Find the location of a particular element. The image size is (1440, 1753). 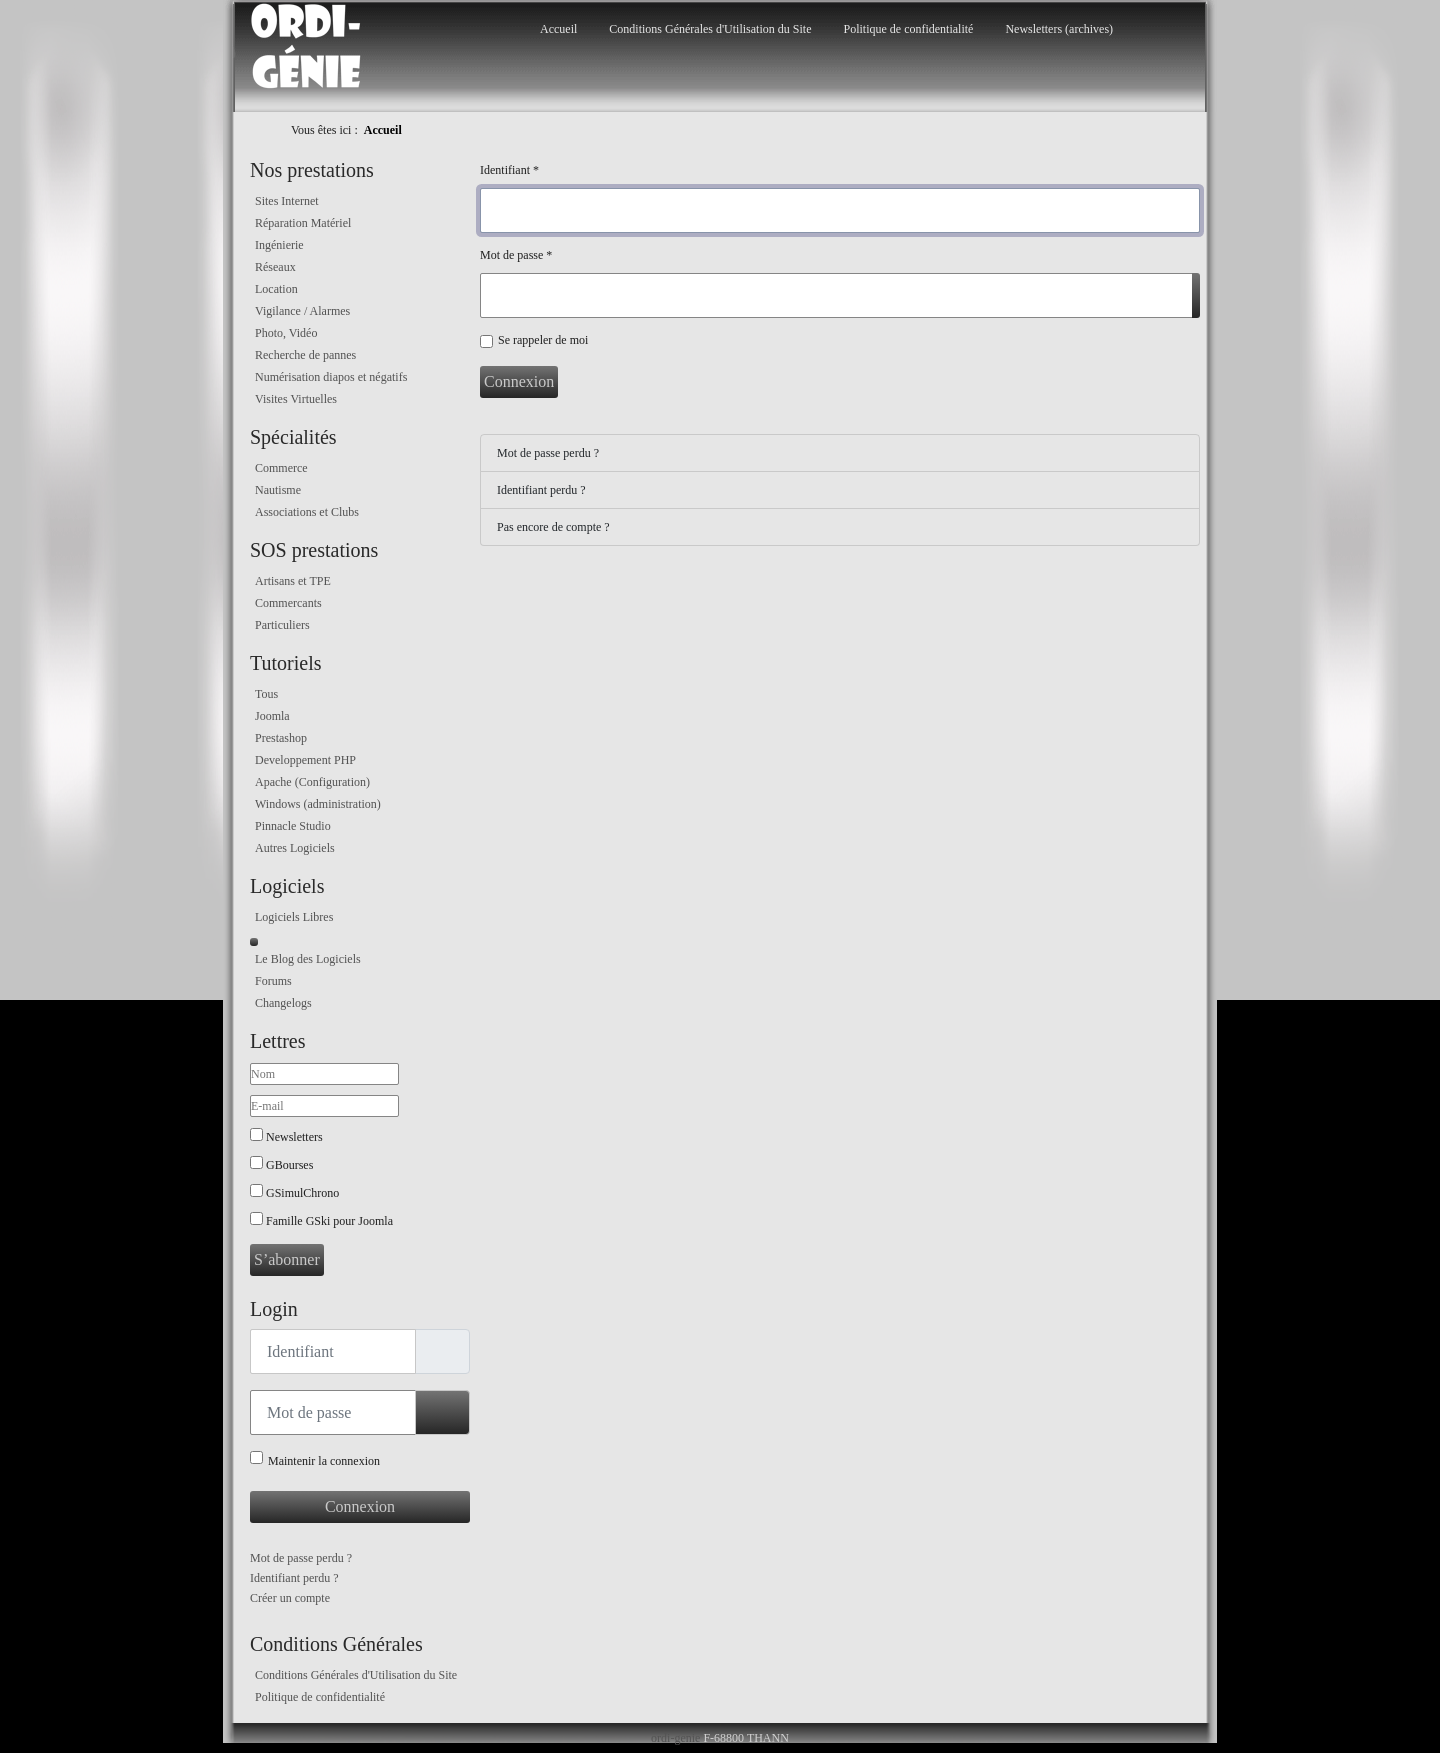

Nautisme is located at coordinates (278, 490).